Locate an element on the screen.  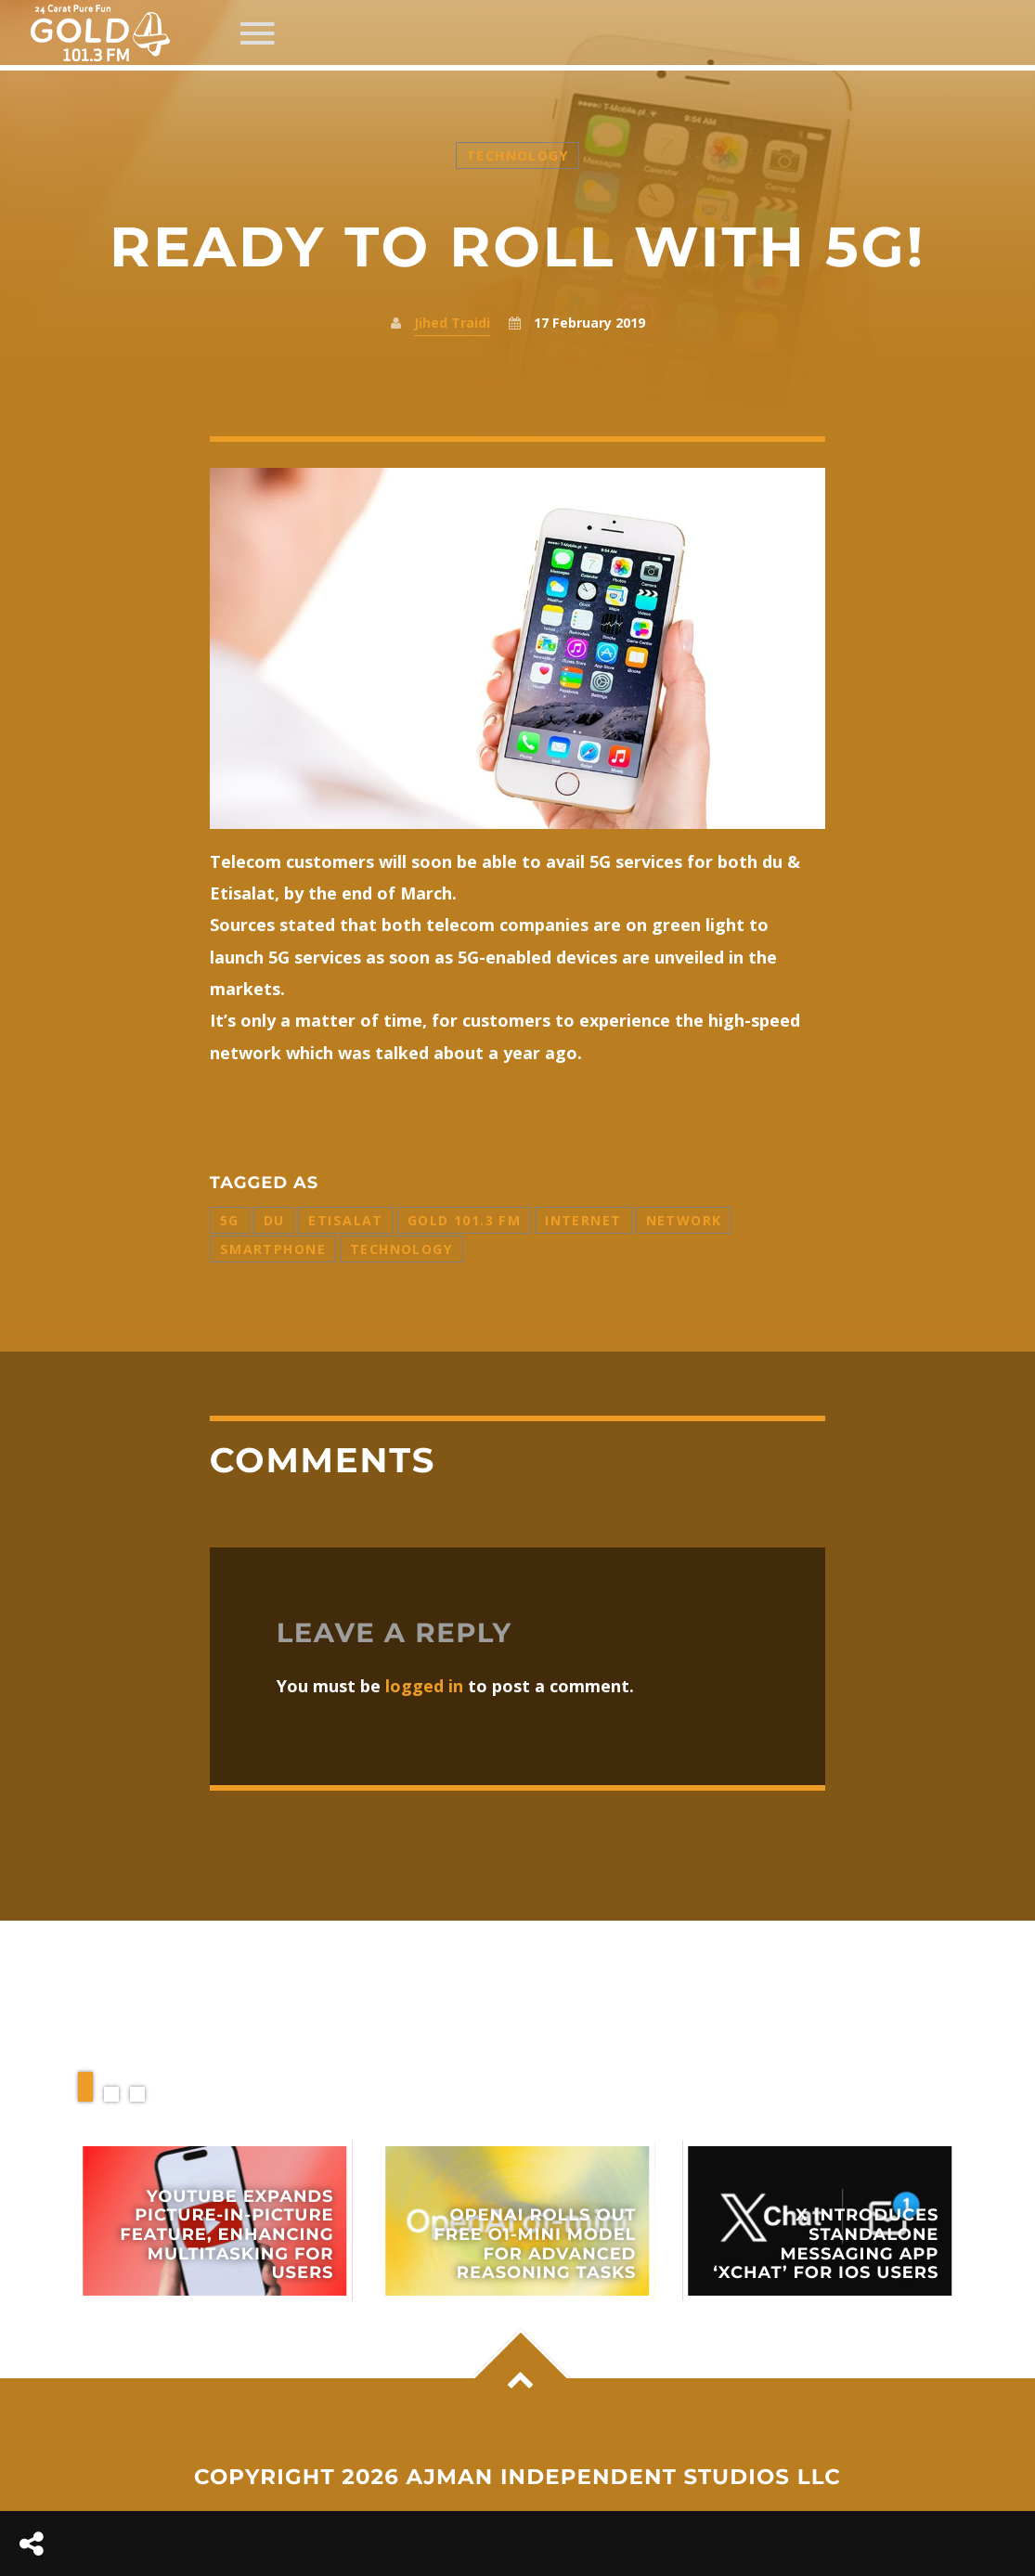
Internet is located at coordinates (583, 1220).